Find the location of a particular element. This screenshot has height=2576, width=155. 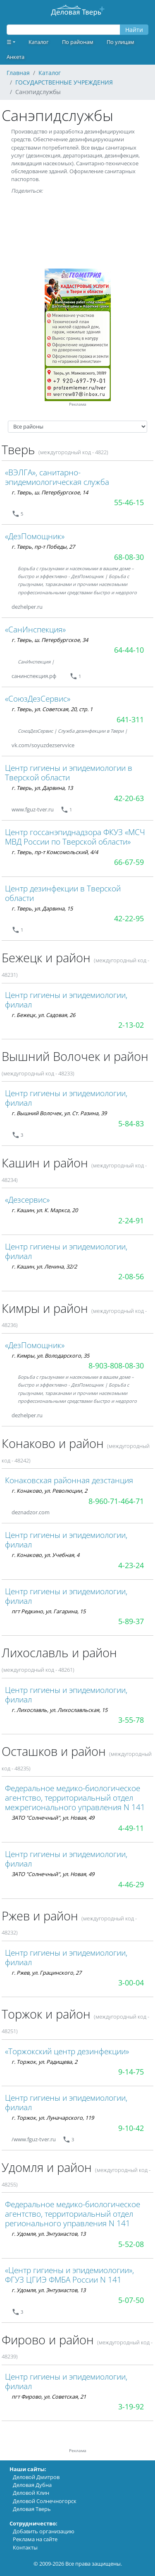

8-903-808-08-30 is located at coordinates (116, 1365).